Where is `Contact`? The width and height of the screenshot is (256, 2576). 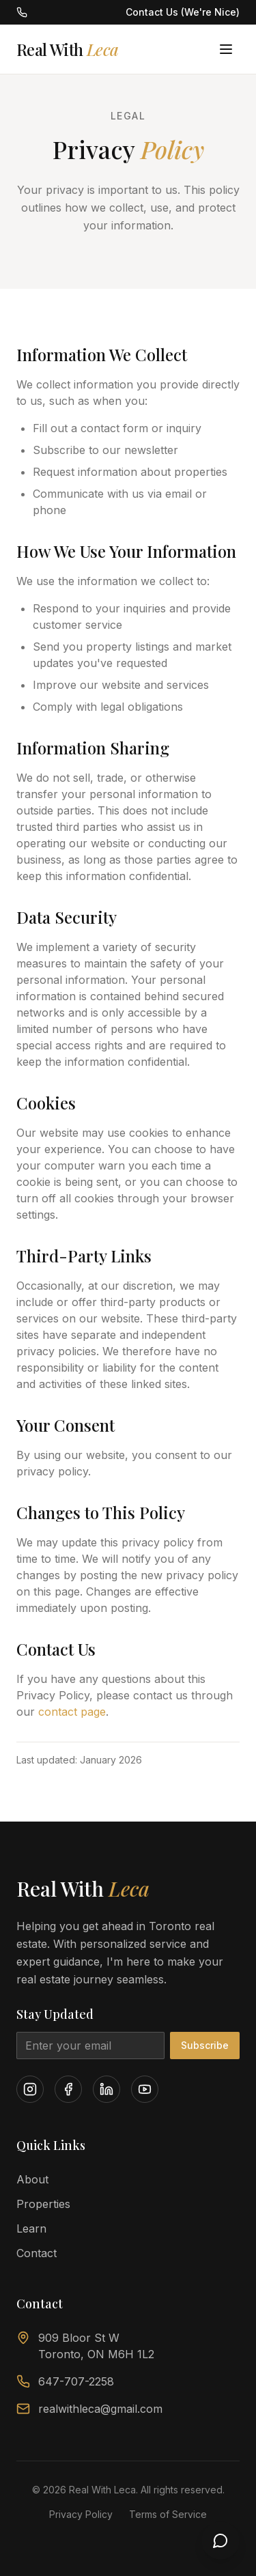
Contact is located at coordinates (36, 2253).